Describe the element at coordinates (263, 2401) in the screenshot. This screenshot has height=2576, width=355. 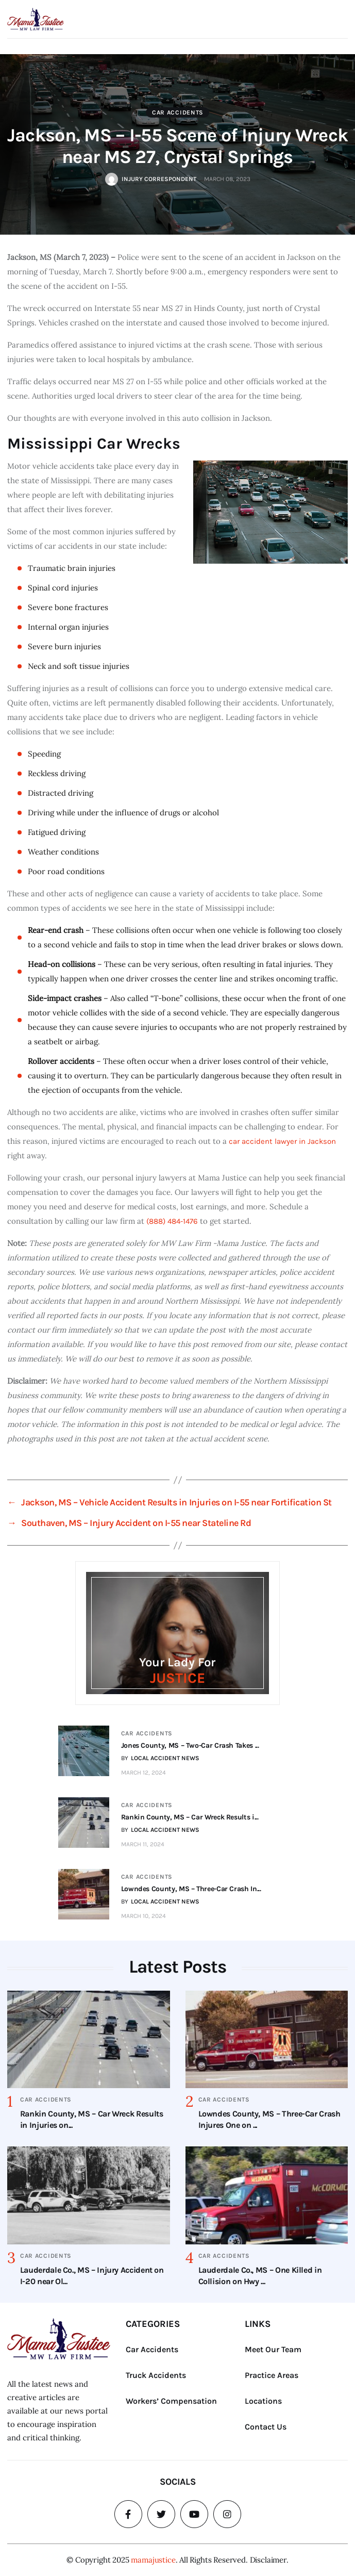
I see `Locations` at that location.